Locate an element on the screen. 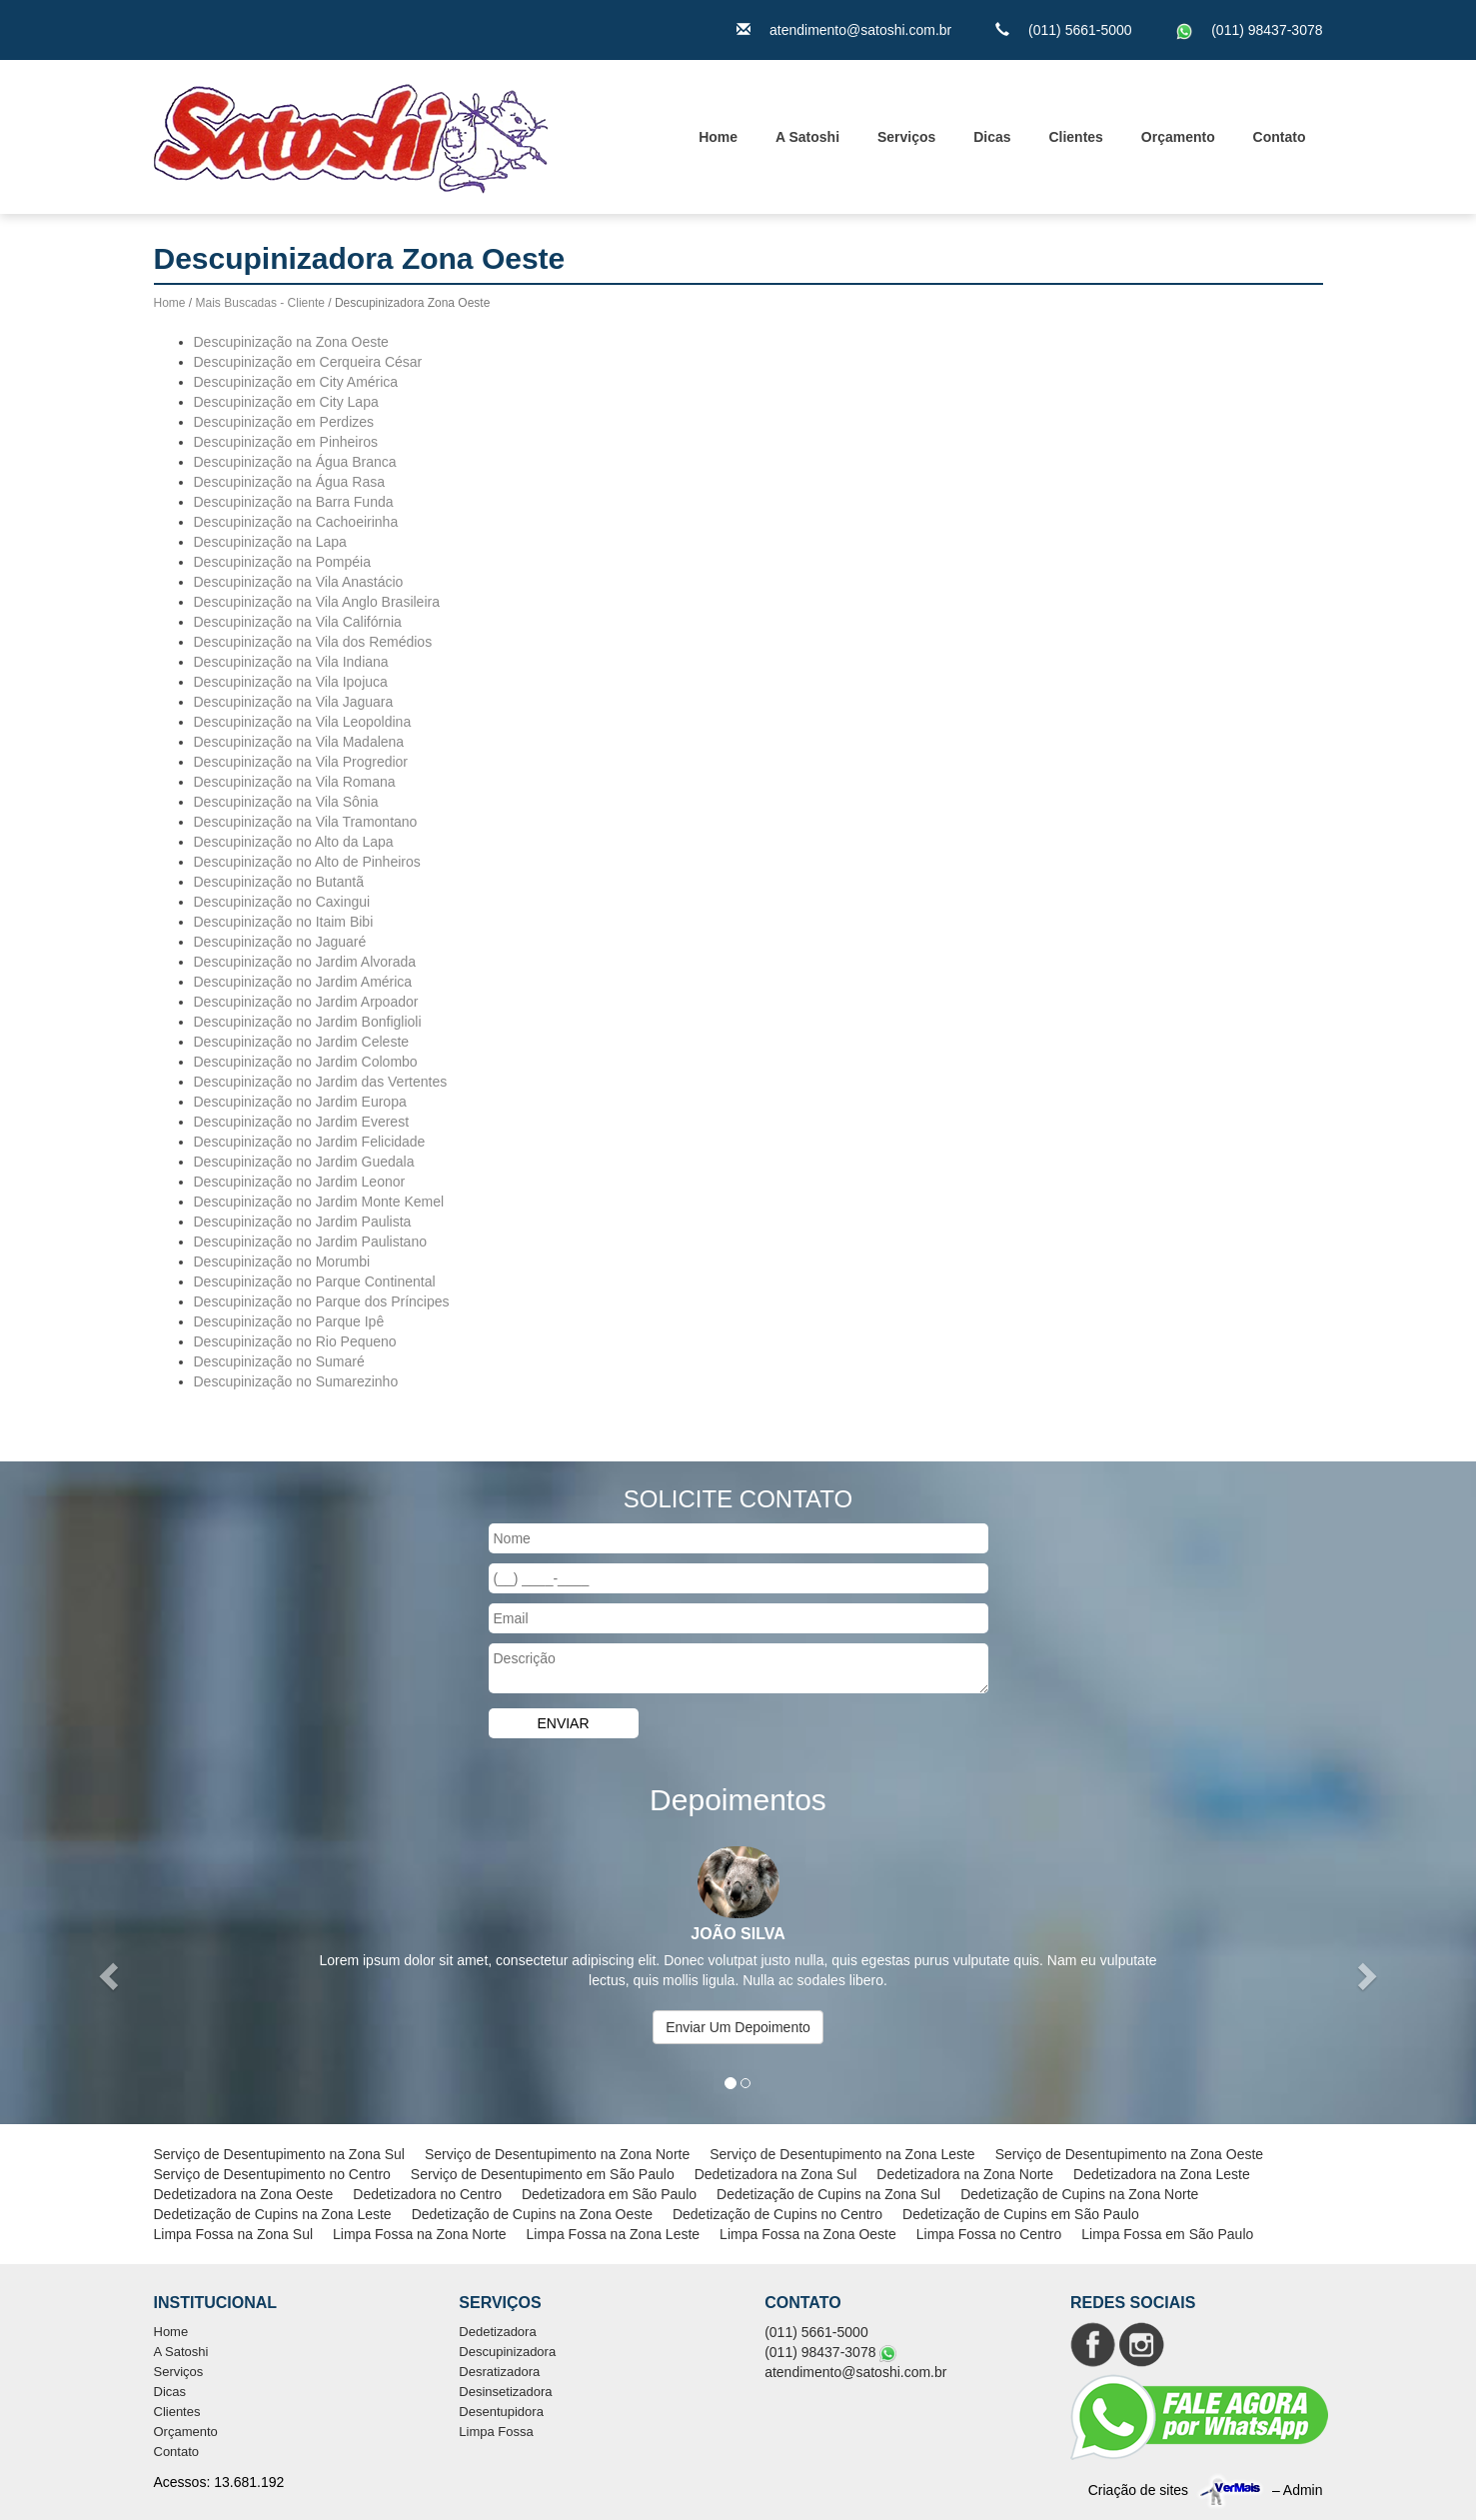  Desinsetizadora is located at coordinates (505, 2391).